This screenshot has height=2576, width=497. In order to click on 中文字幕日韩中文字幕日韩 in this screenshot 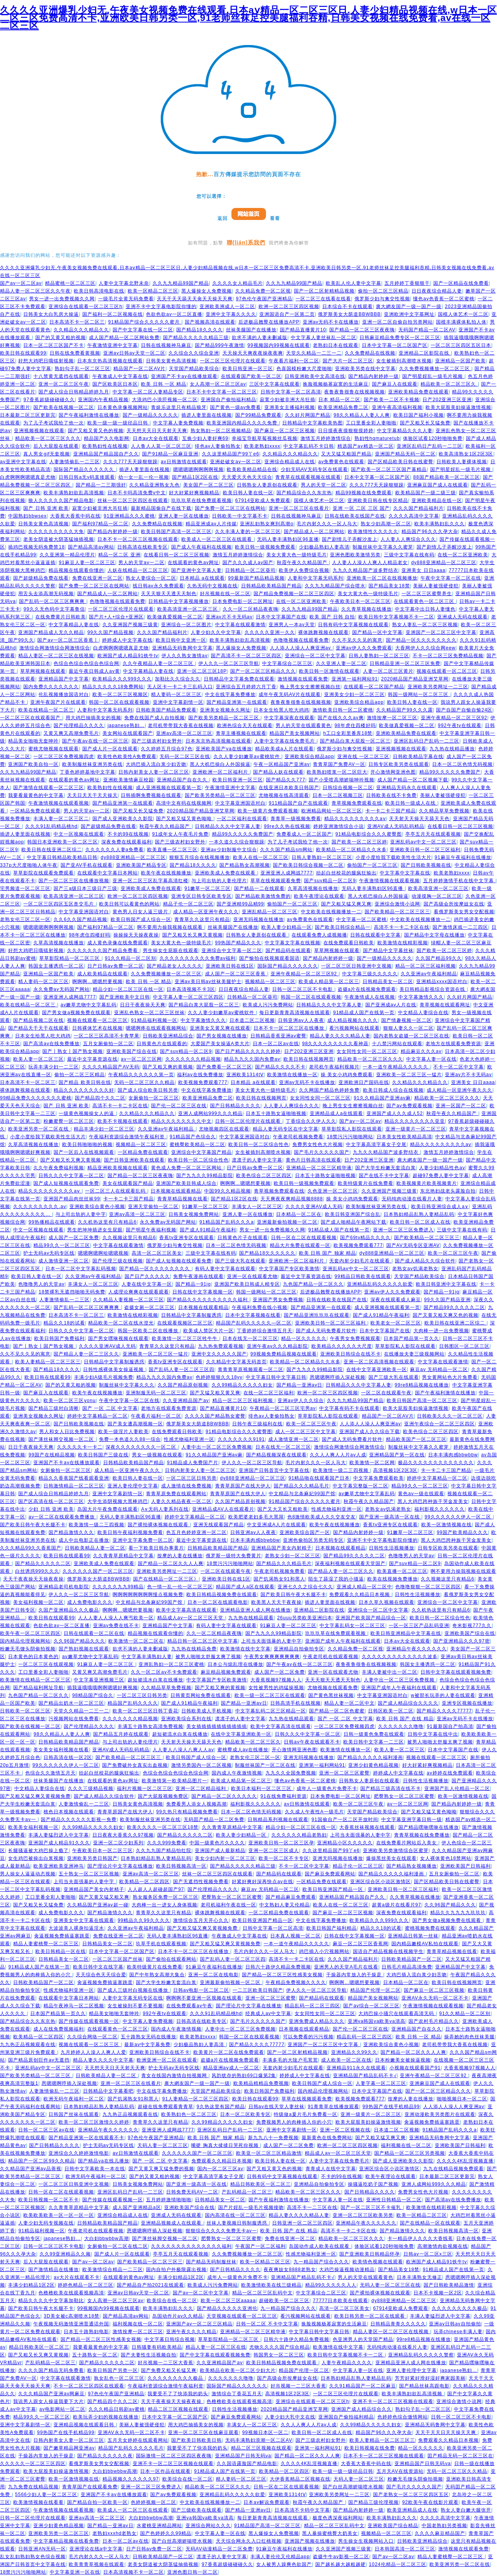, I will do `click(276, 1377)`.